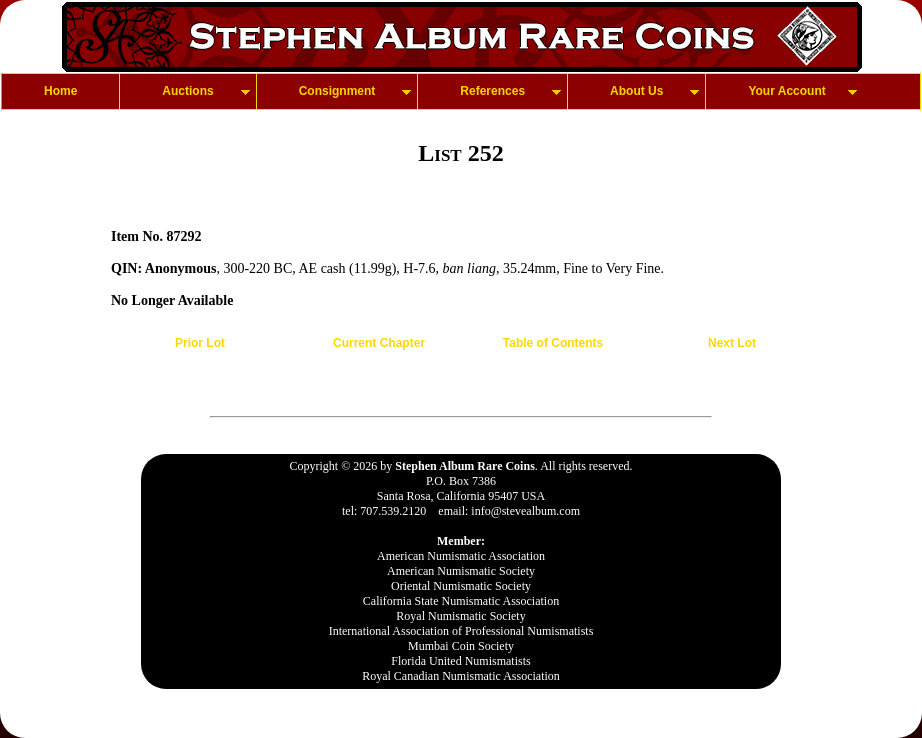 Image resolution: width=922 pixels, height=738 pixels. Describe the element at coordinates (732, 343) in the screenshot. I see `Next Lot` at that location.